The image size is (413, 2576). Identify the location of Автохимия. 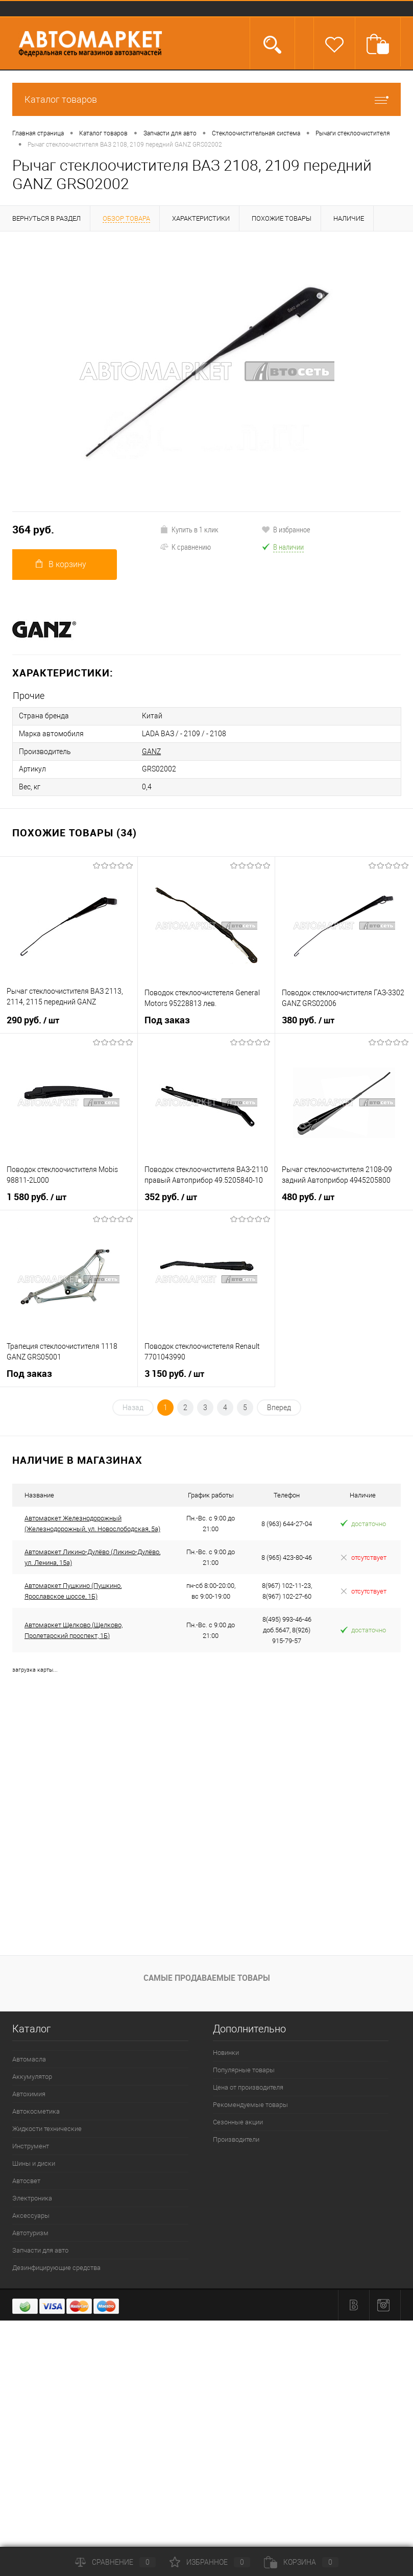
(28, 2092).